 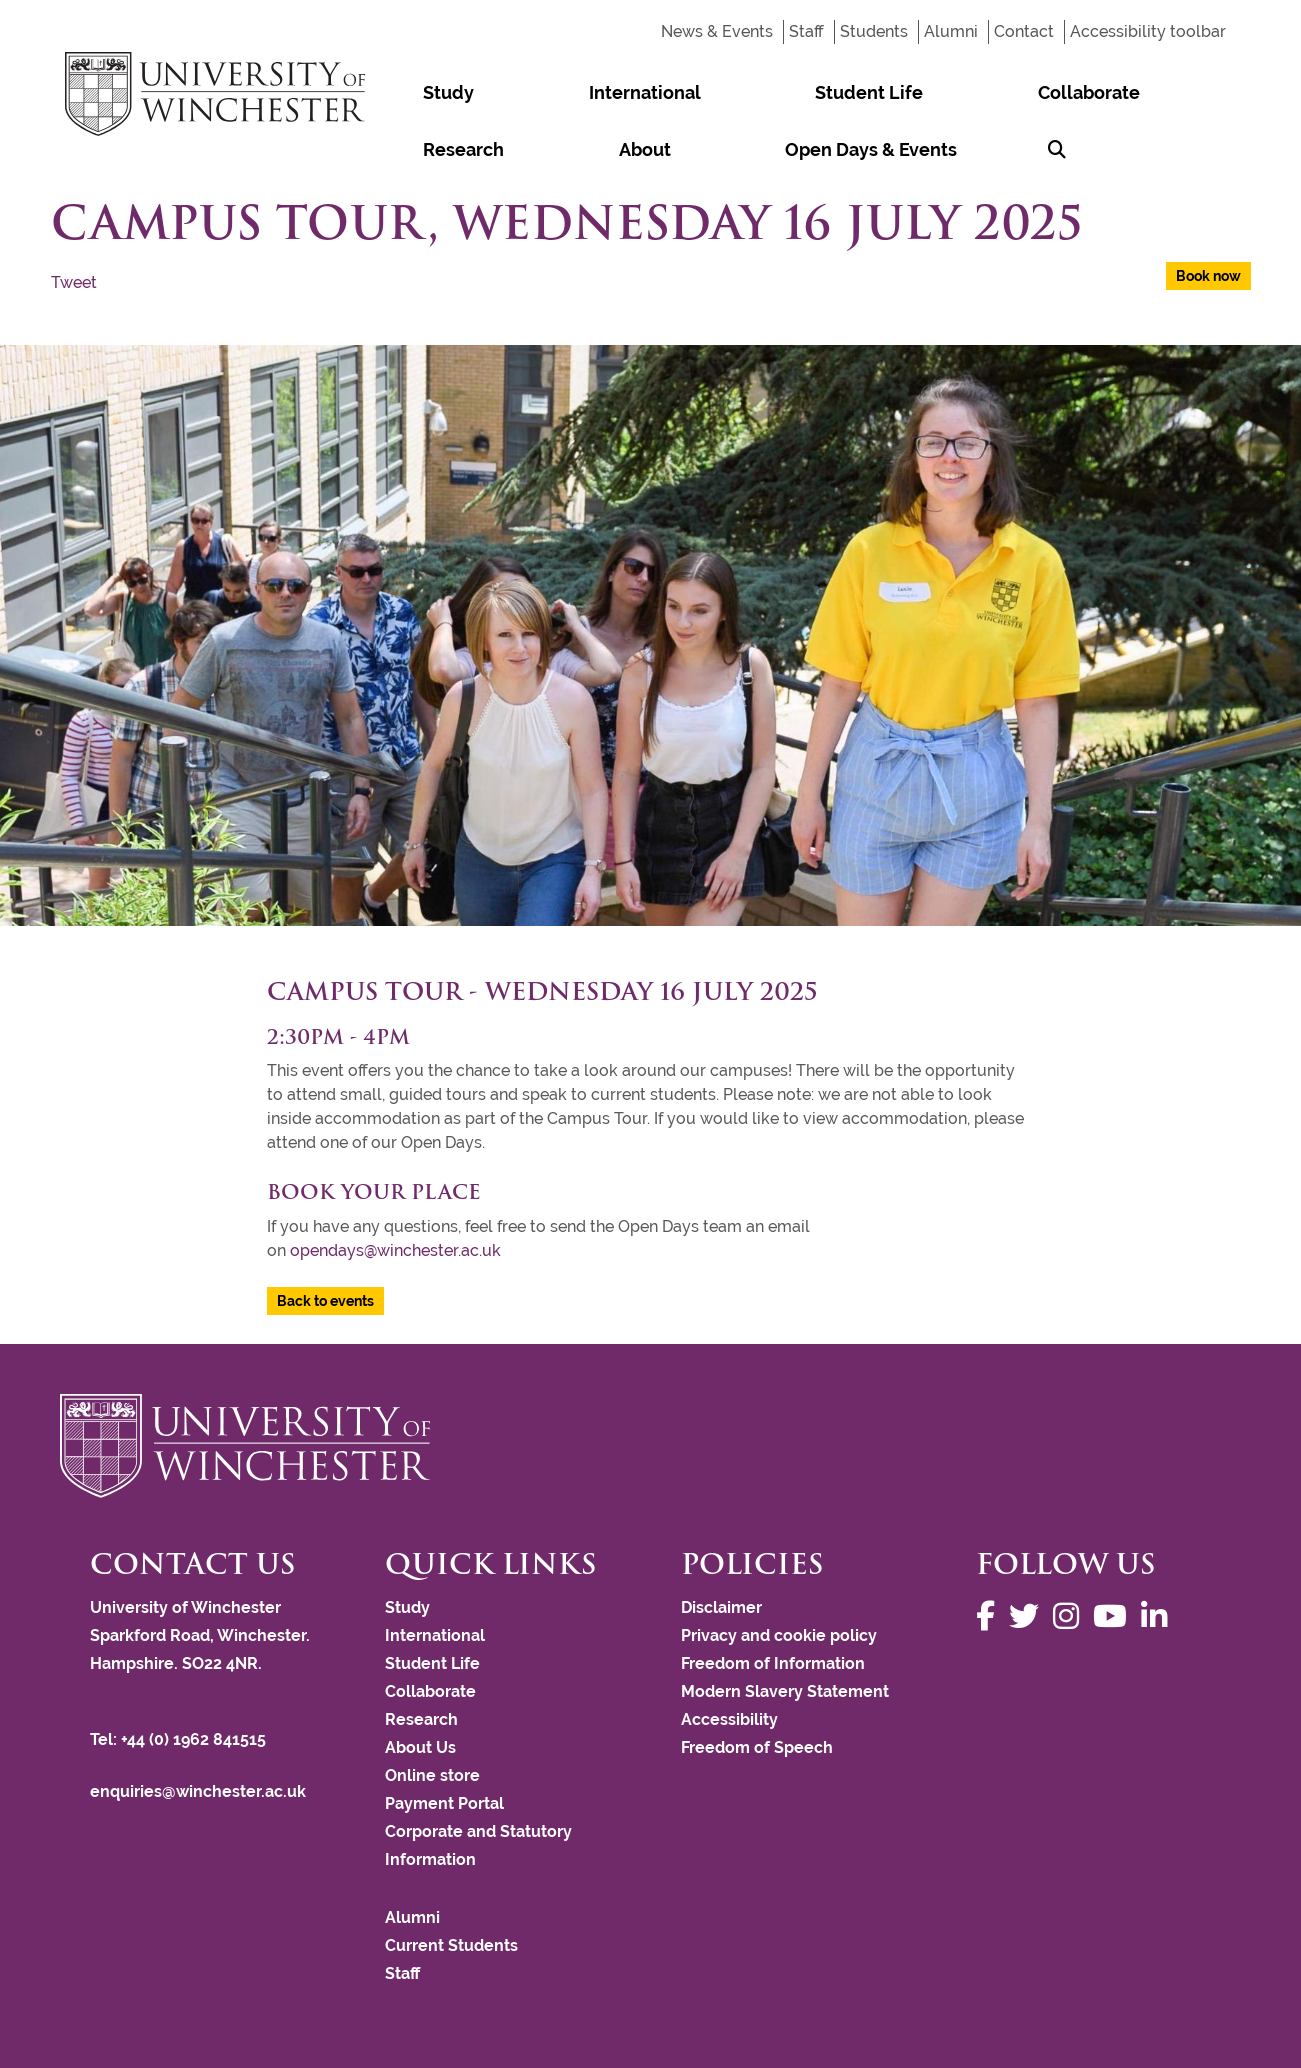 I want to click on News & Events, so click(x=717, y=31).